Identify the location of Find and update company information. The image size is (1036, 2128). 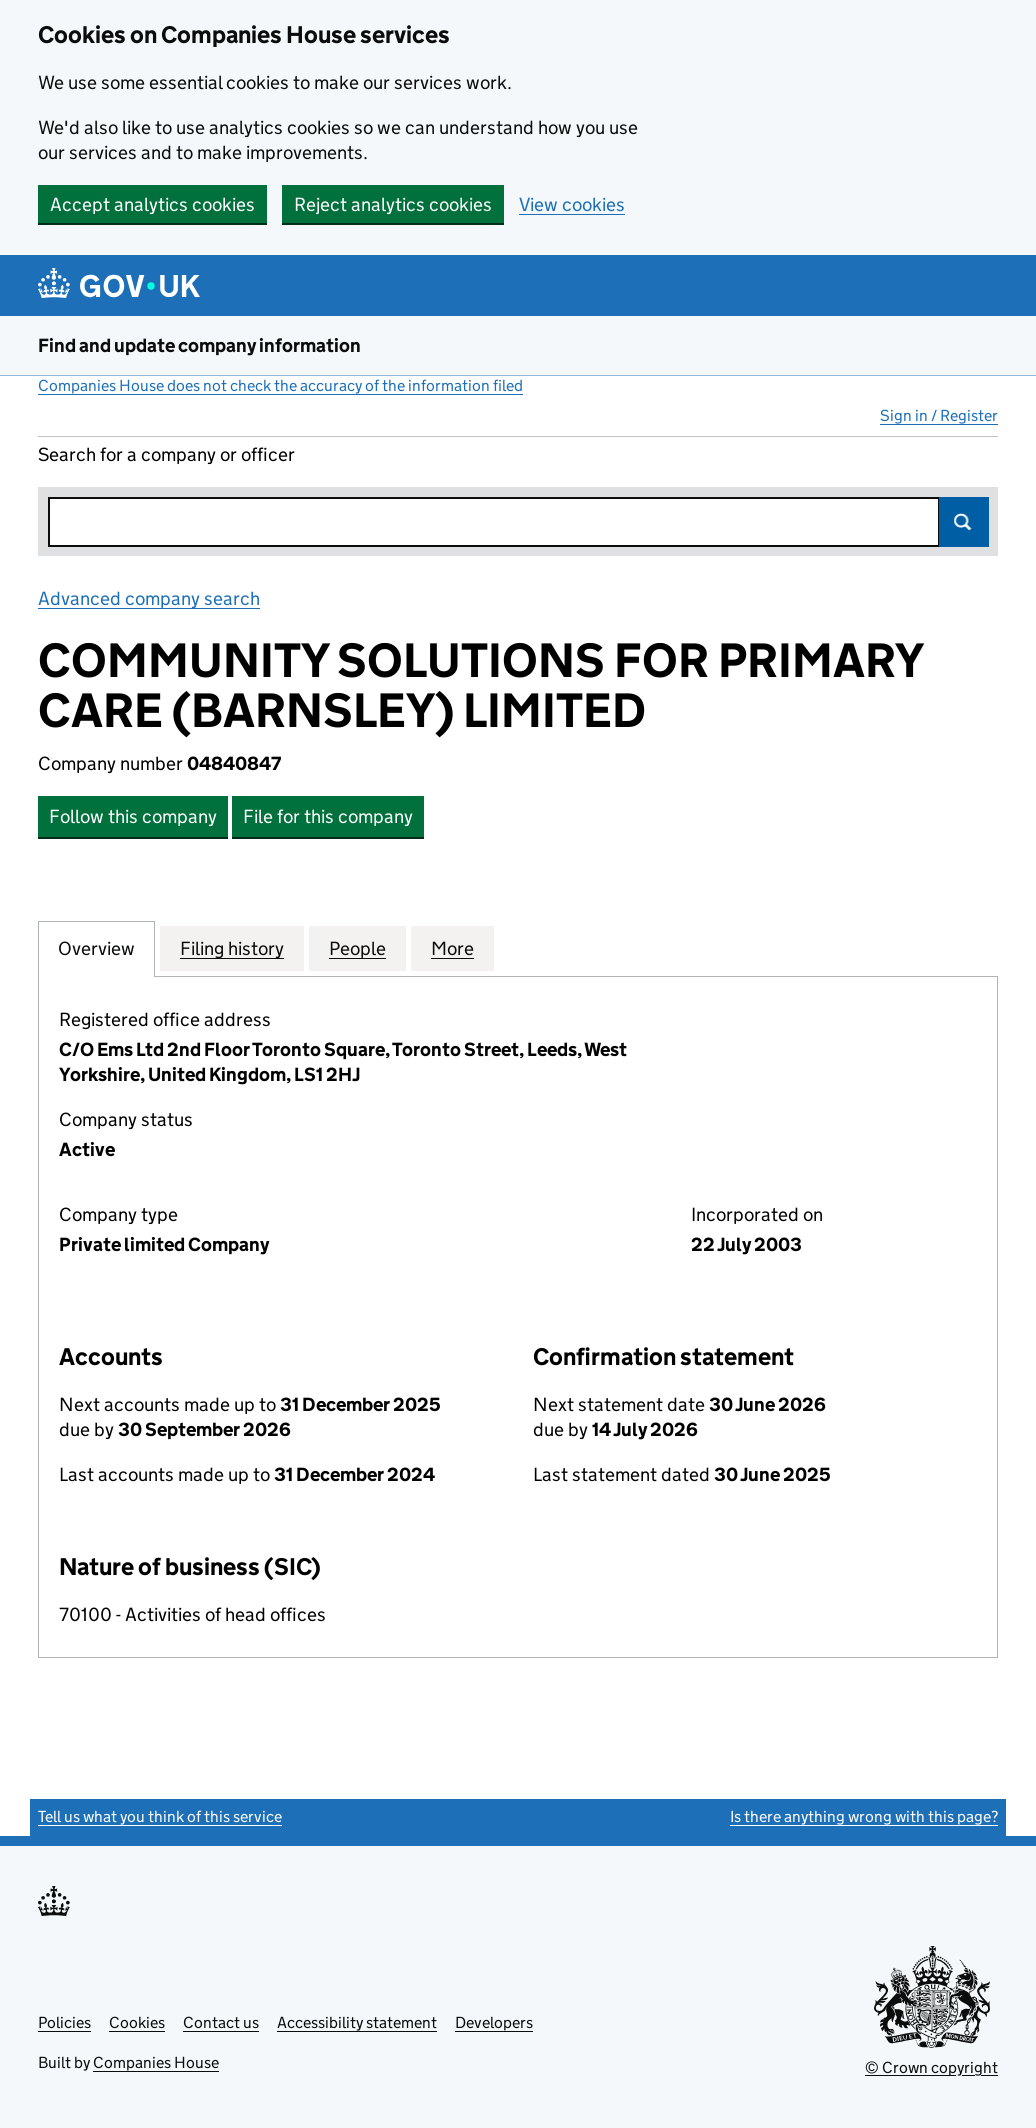
(199, 345).